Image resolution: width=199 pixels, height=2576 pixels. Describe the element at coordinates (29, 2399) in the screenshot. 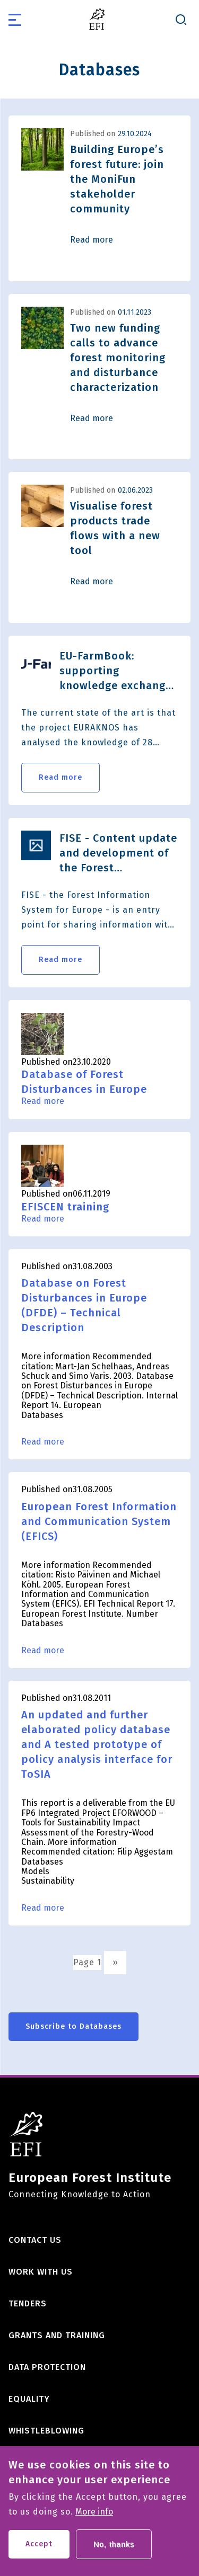

I see `Equality` at that location.